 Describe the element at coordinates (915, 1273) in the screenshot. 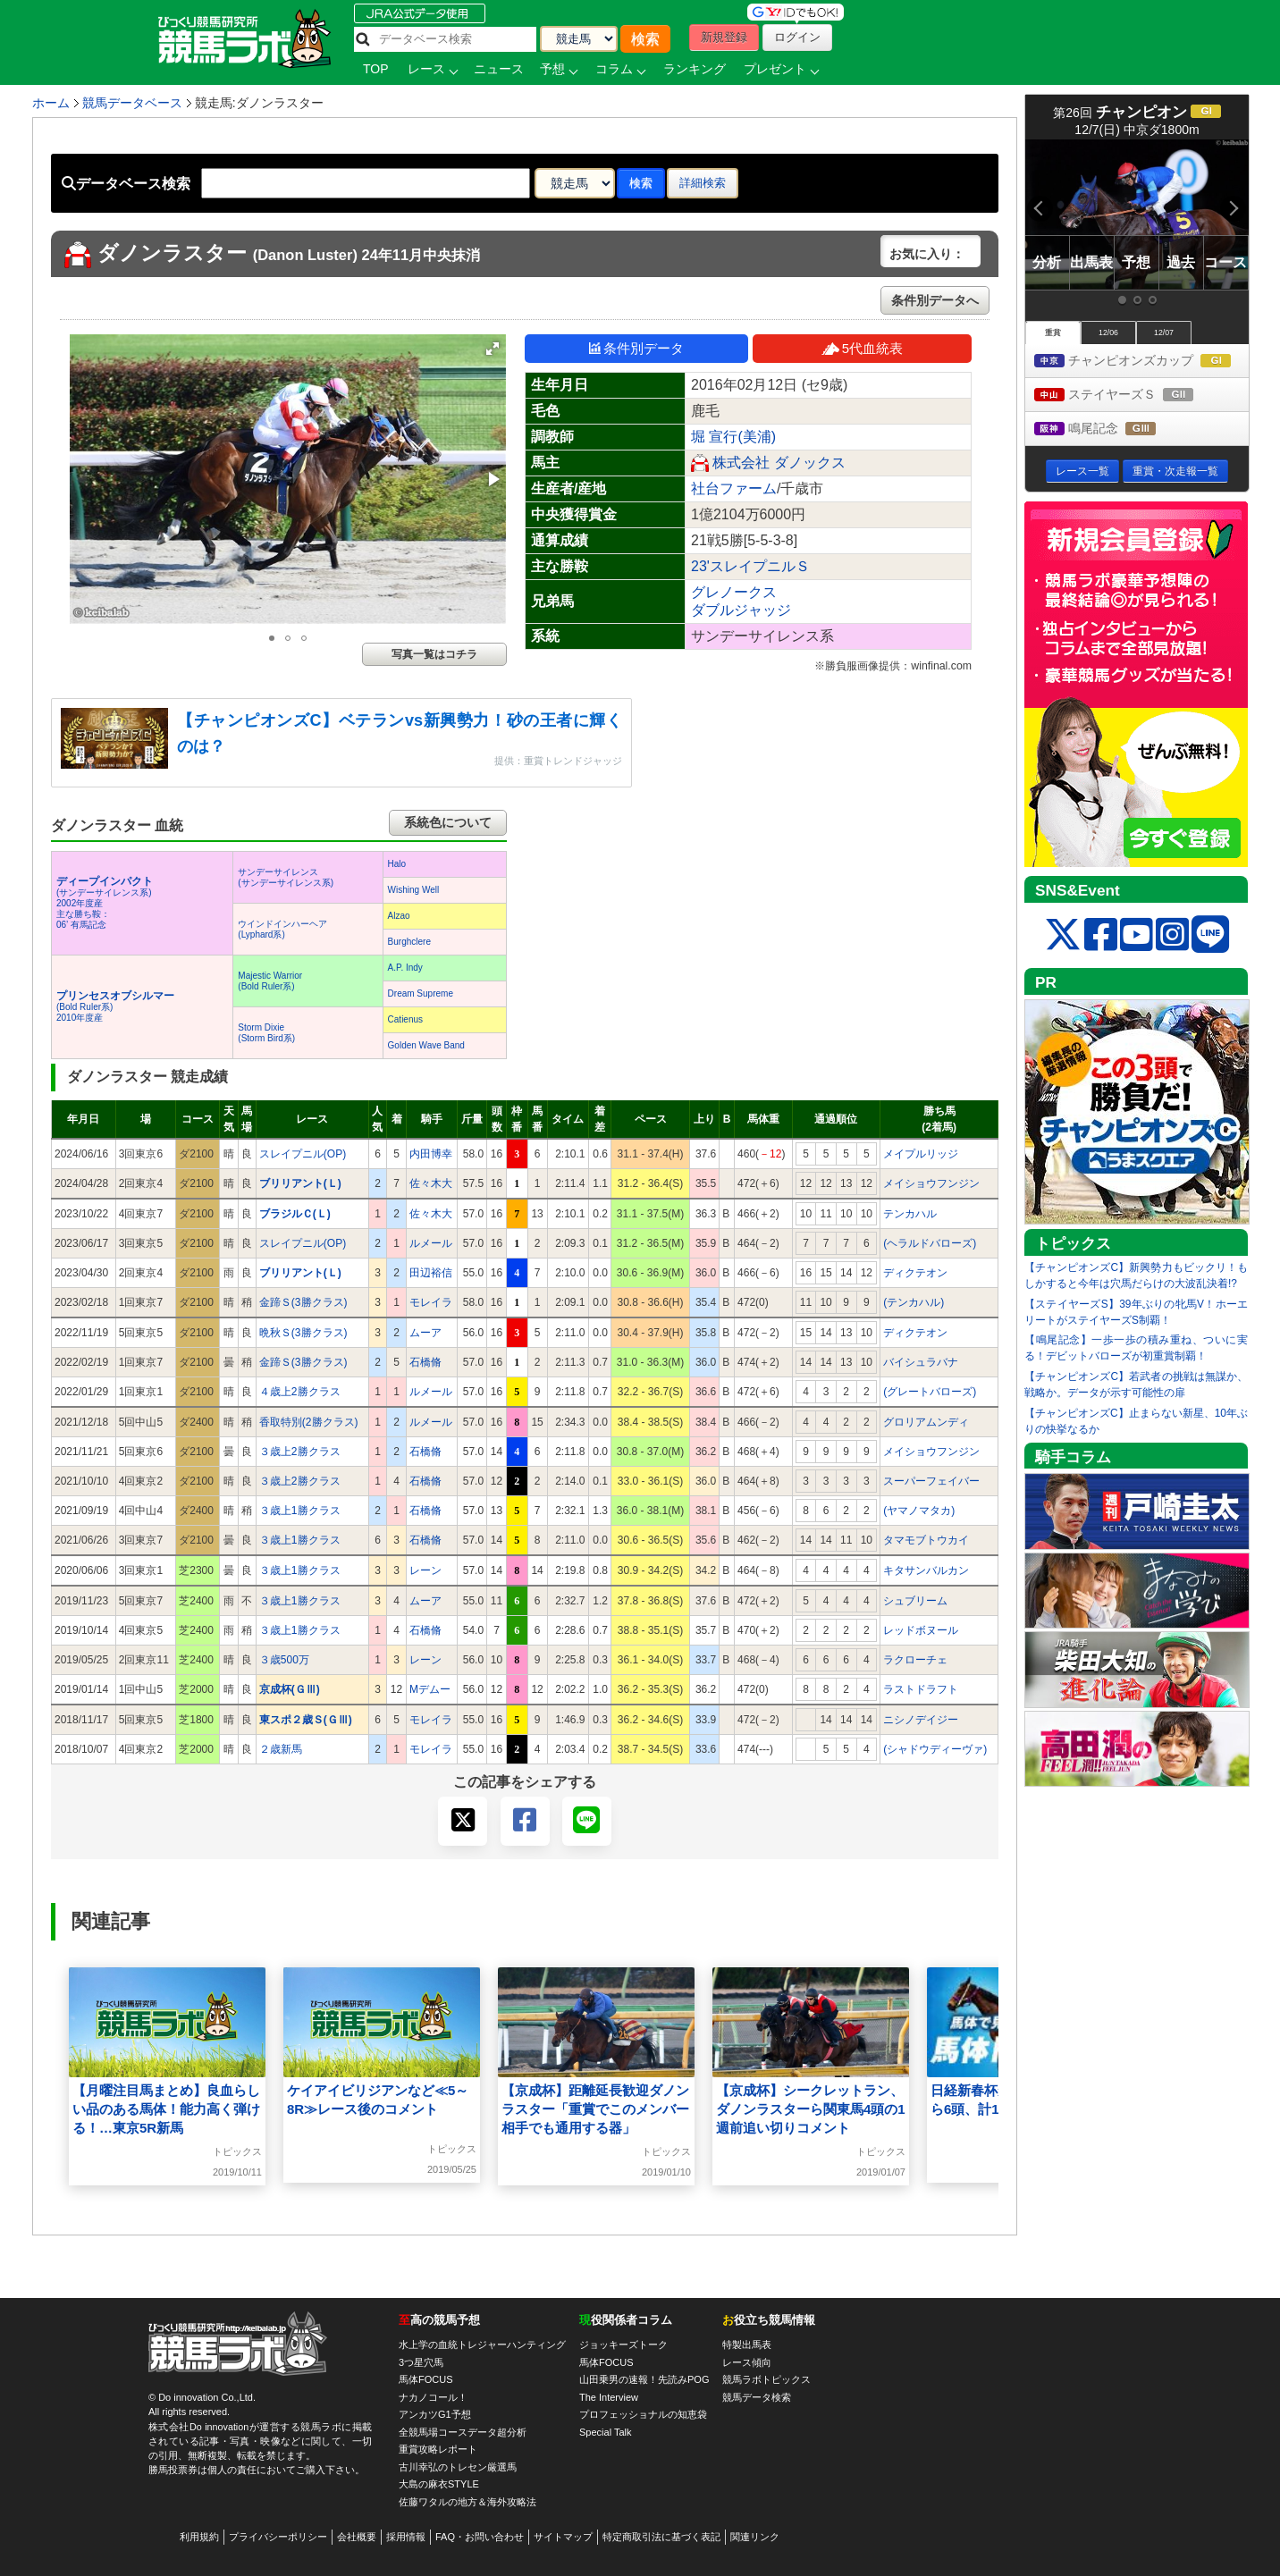

I see `ディクテオン` at that location.